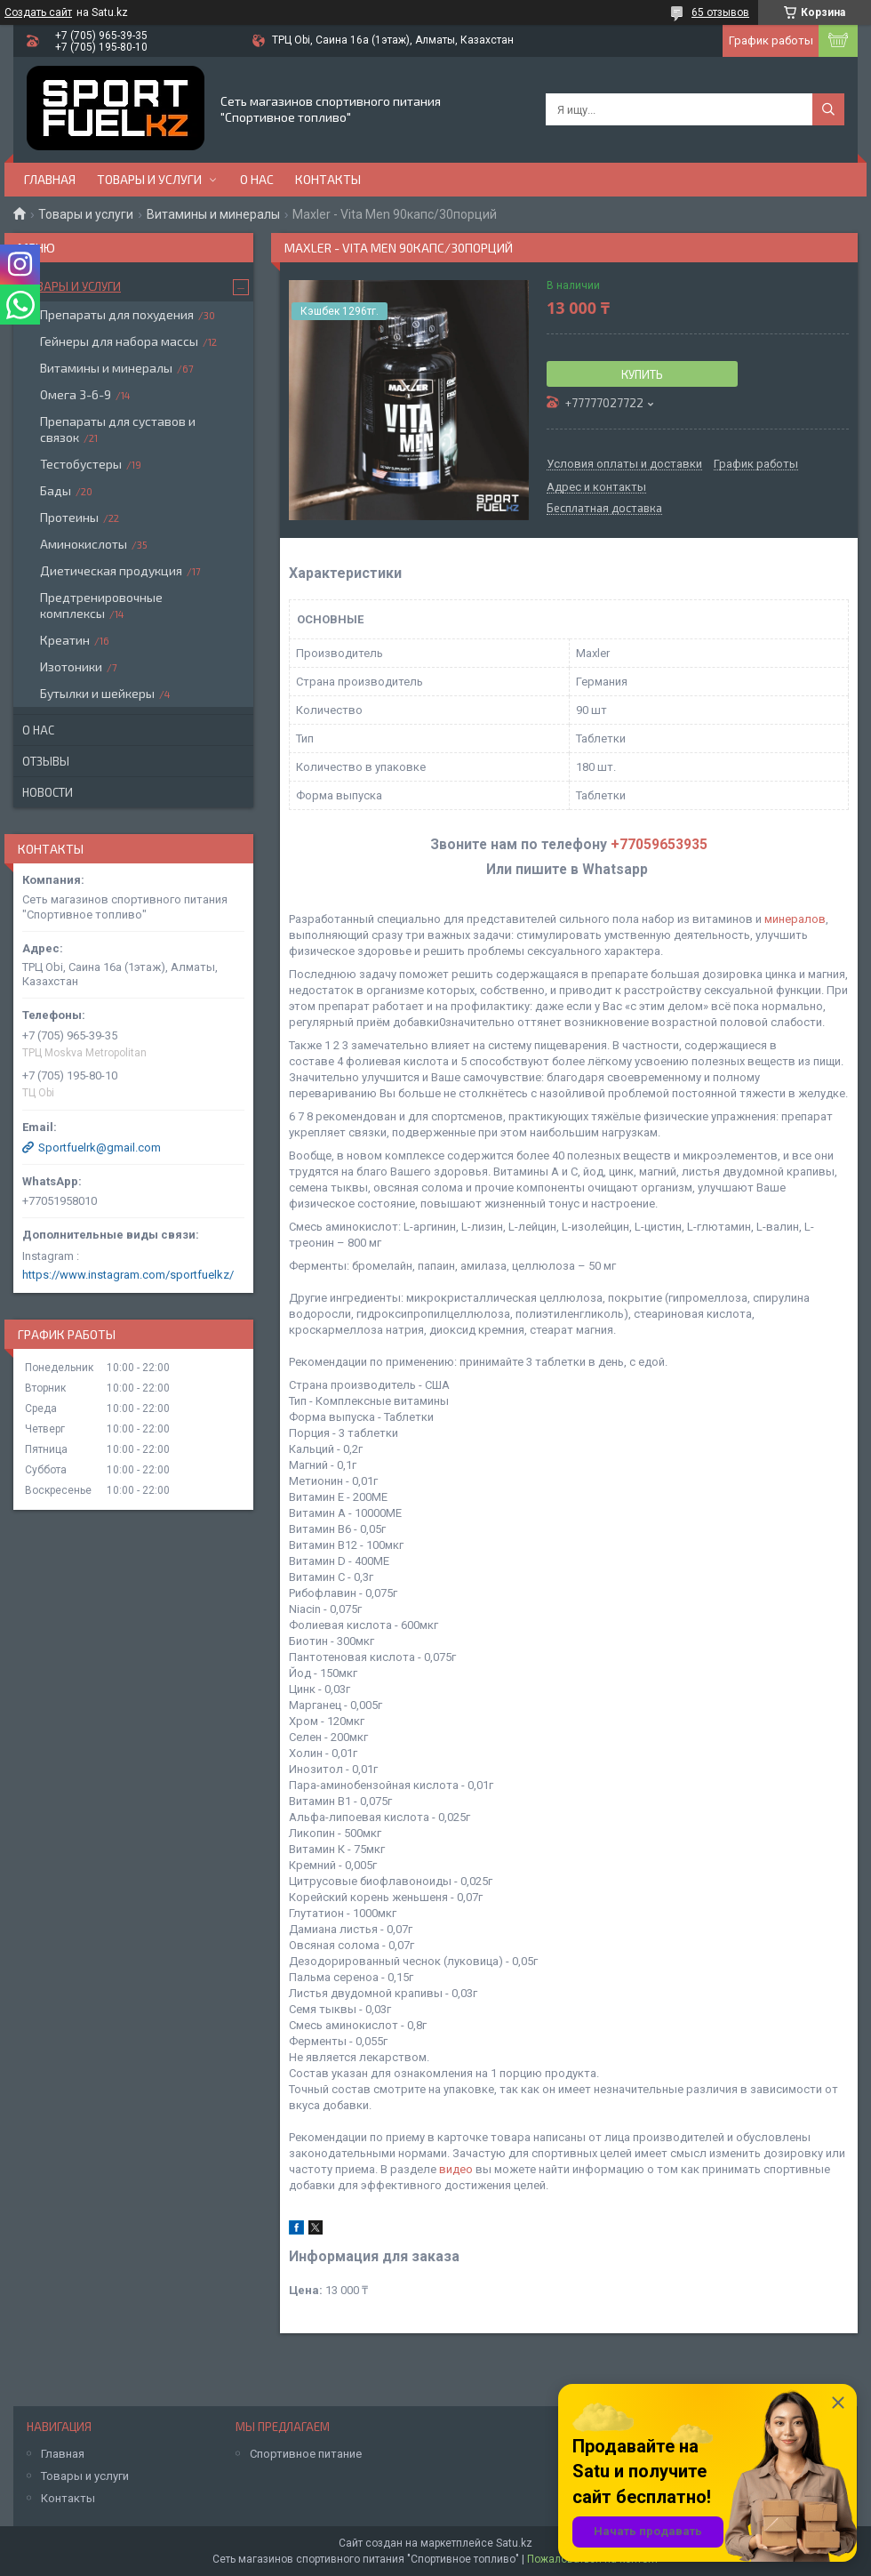 The image size is (871, 2576). What do you see at coordinates (83, 543) in the screenshot?
I see `Аминокислоты` at bounding box center [83, 543].